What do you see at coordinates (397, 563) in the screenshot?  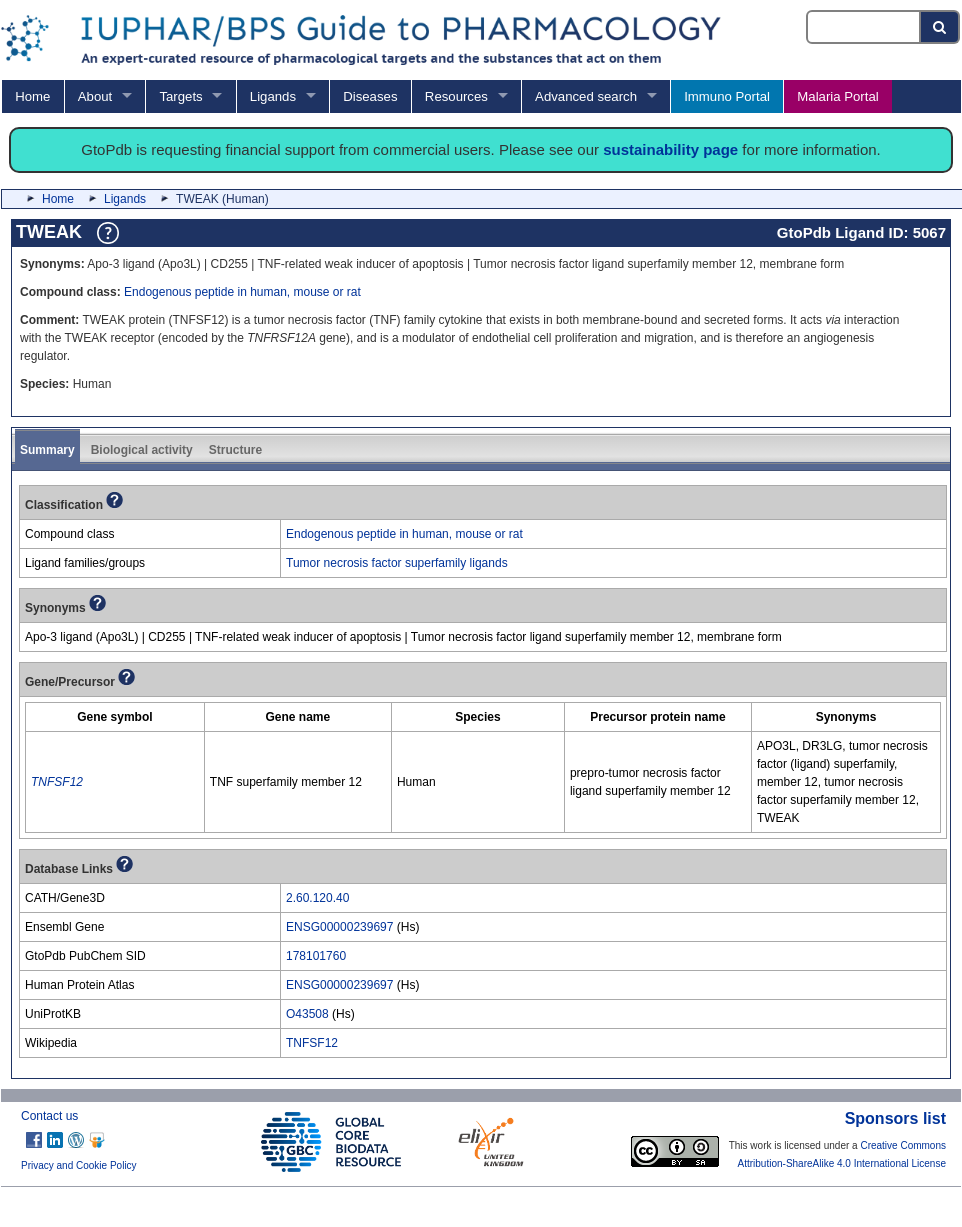 I see `Tumor necrosis factor superfamily ligands` at bounding box center [397, 563].